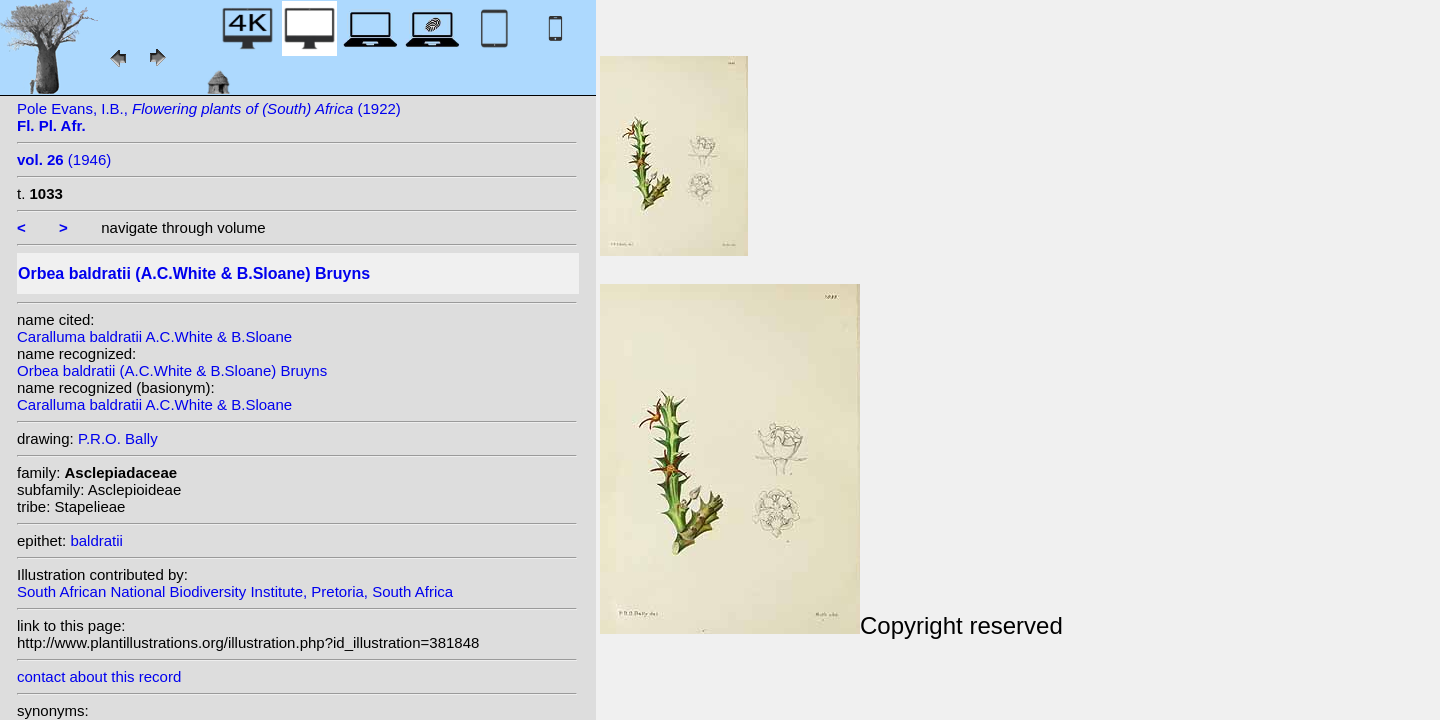 The height and width of the screenshot is (720, 1440). Describe the element at coordinates (96, 540) in the screenshot. I see `baldratii` at that location.